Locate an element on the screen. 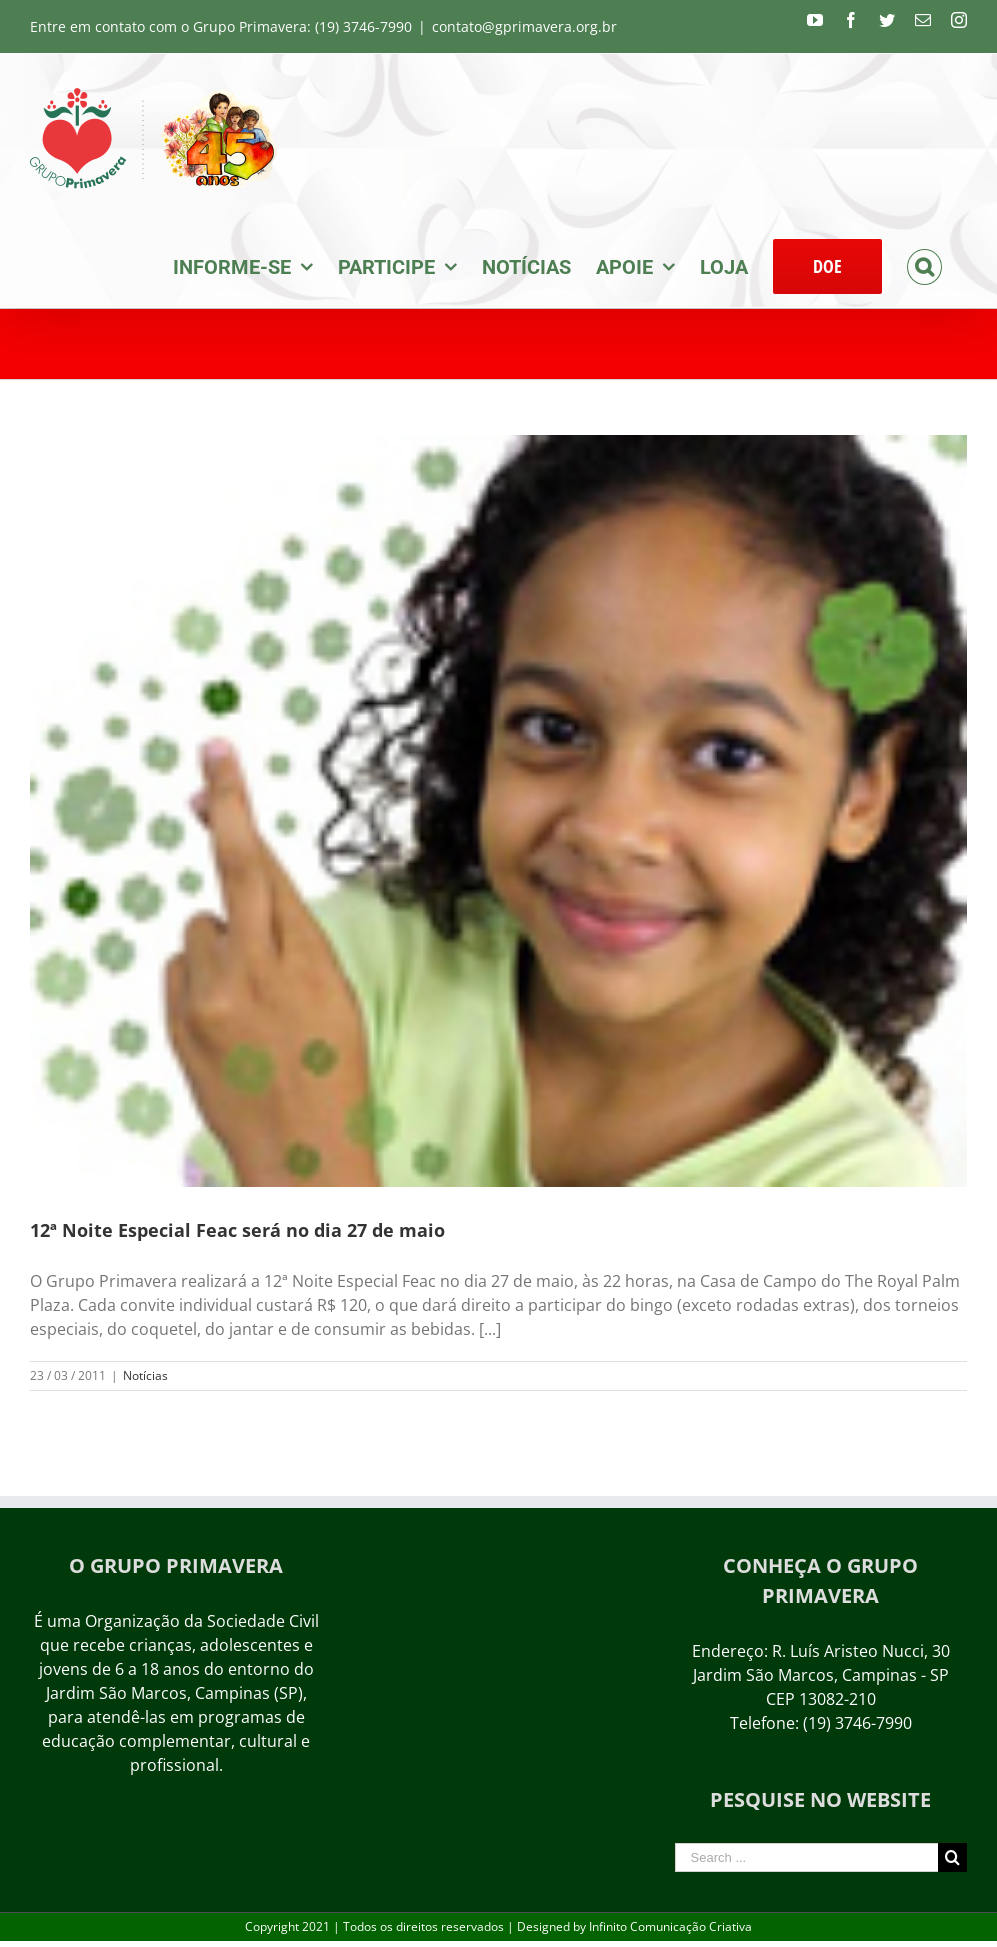 This screenshot has width=997, height=1947. [Search ...] is located at coordinates (806, 1857).